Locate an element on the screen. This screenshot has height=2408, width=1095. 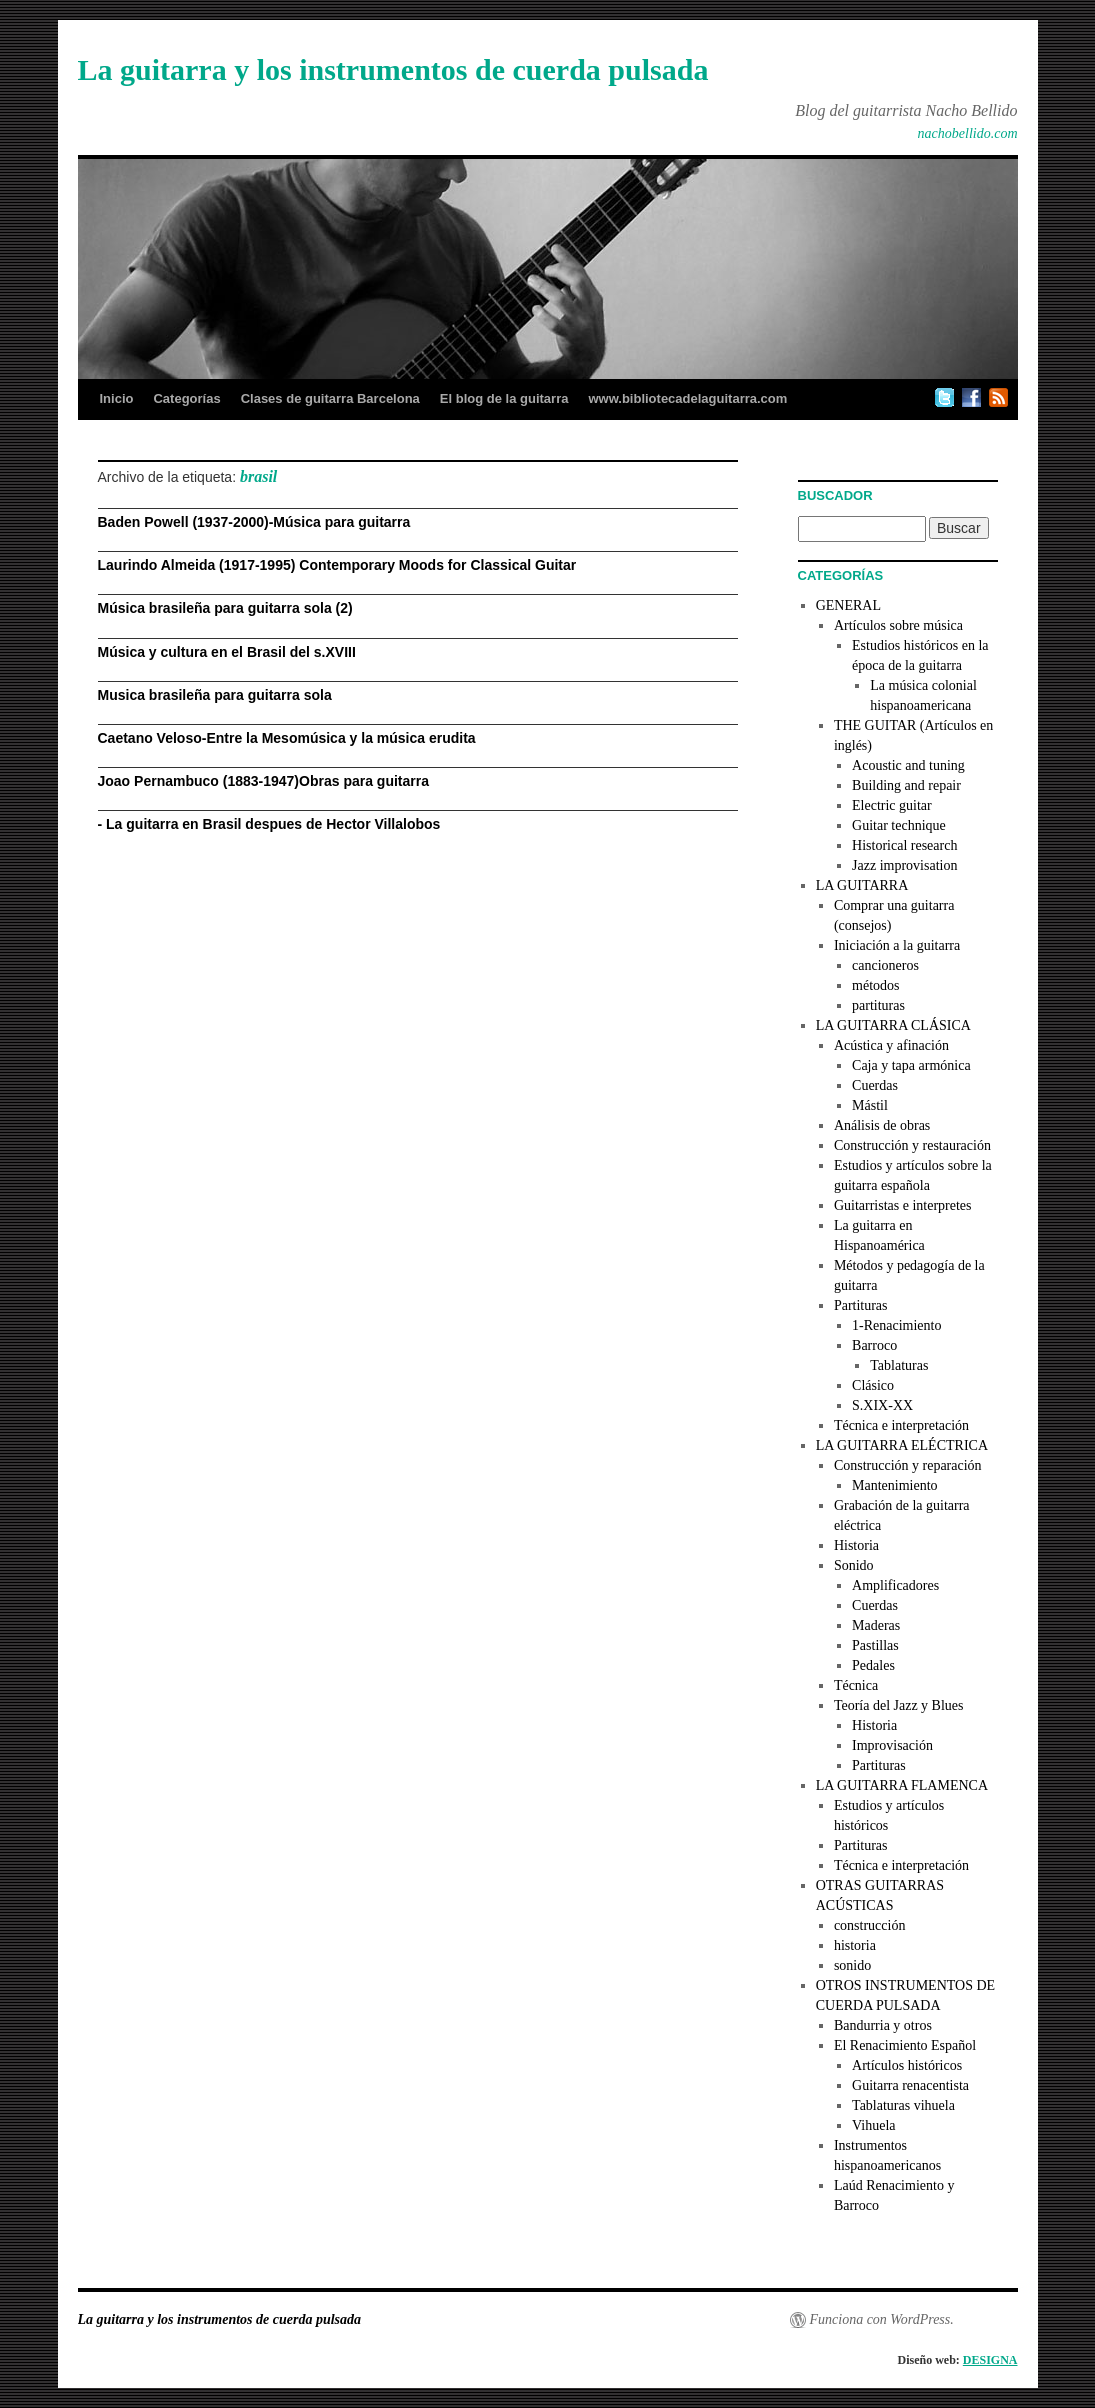
Inicio is located at coordinates (117, 398).